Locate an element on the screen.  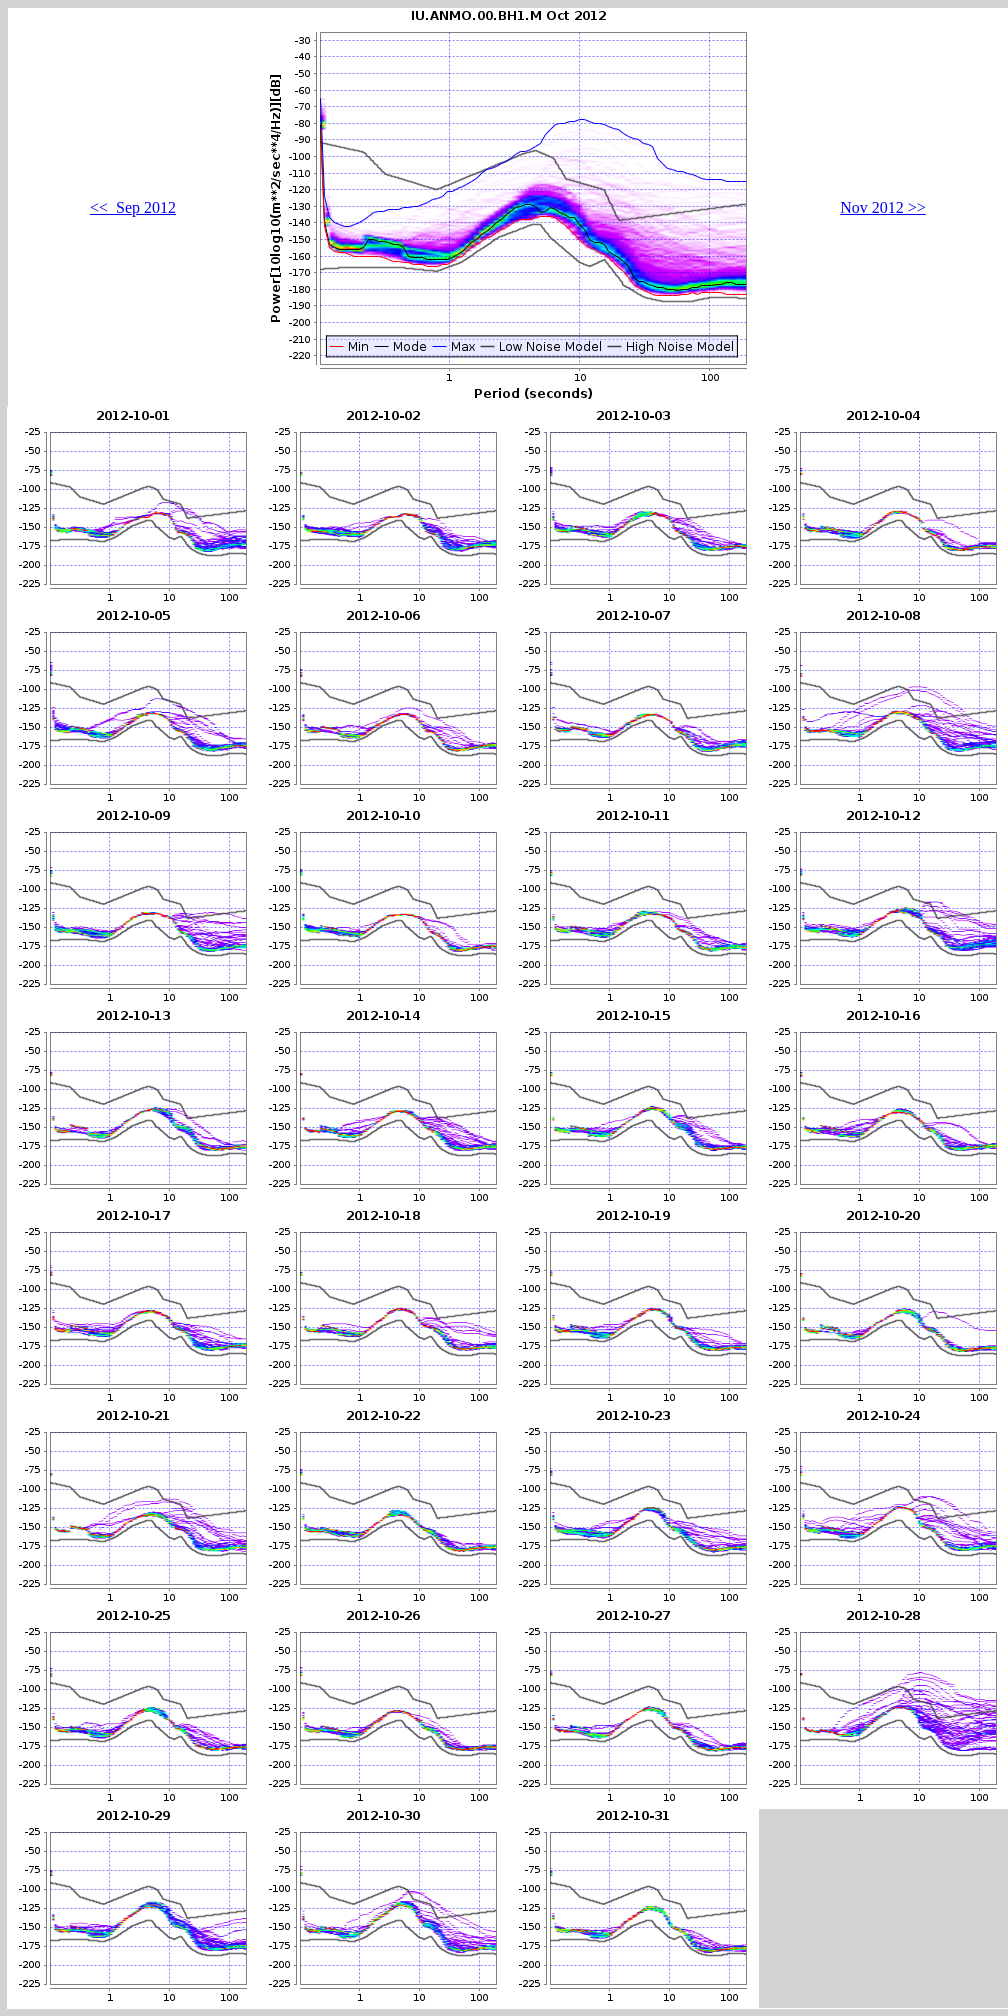
<< Sep 2012 is located at coordinates (133, 207).